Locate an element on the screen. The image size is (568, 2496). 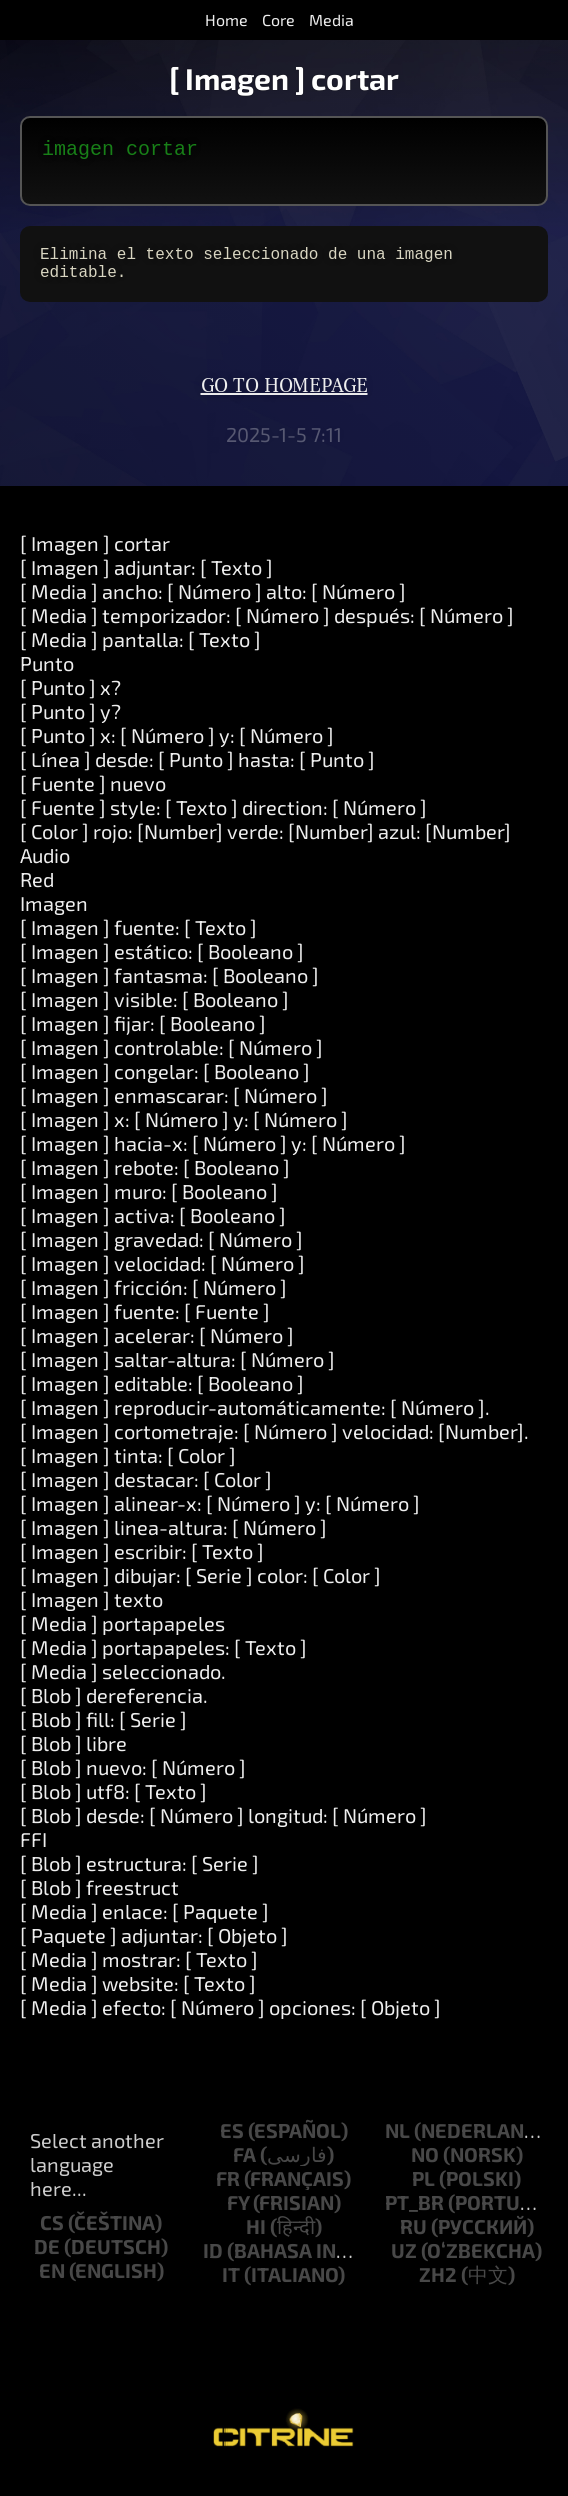
Media is located at coordinates (331, 19).